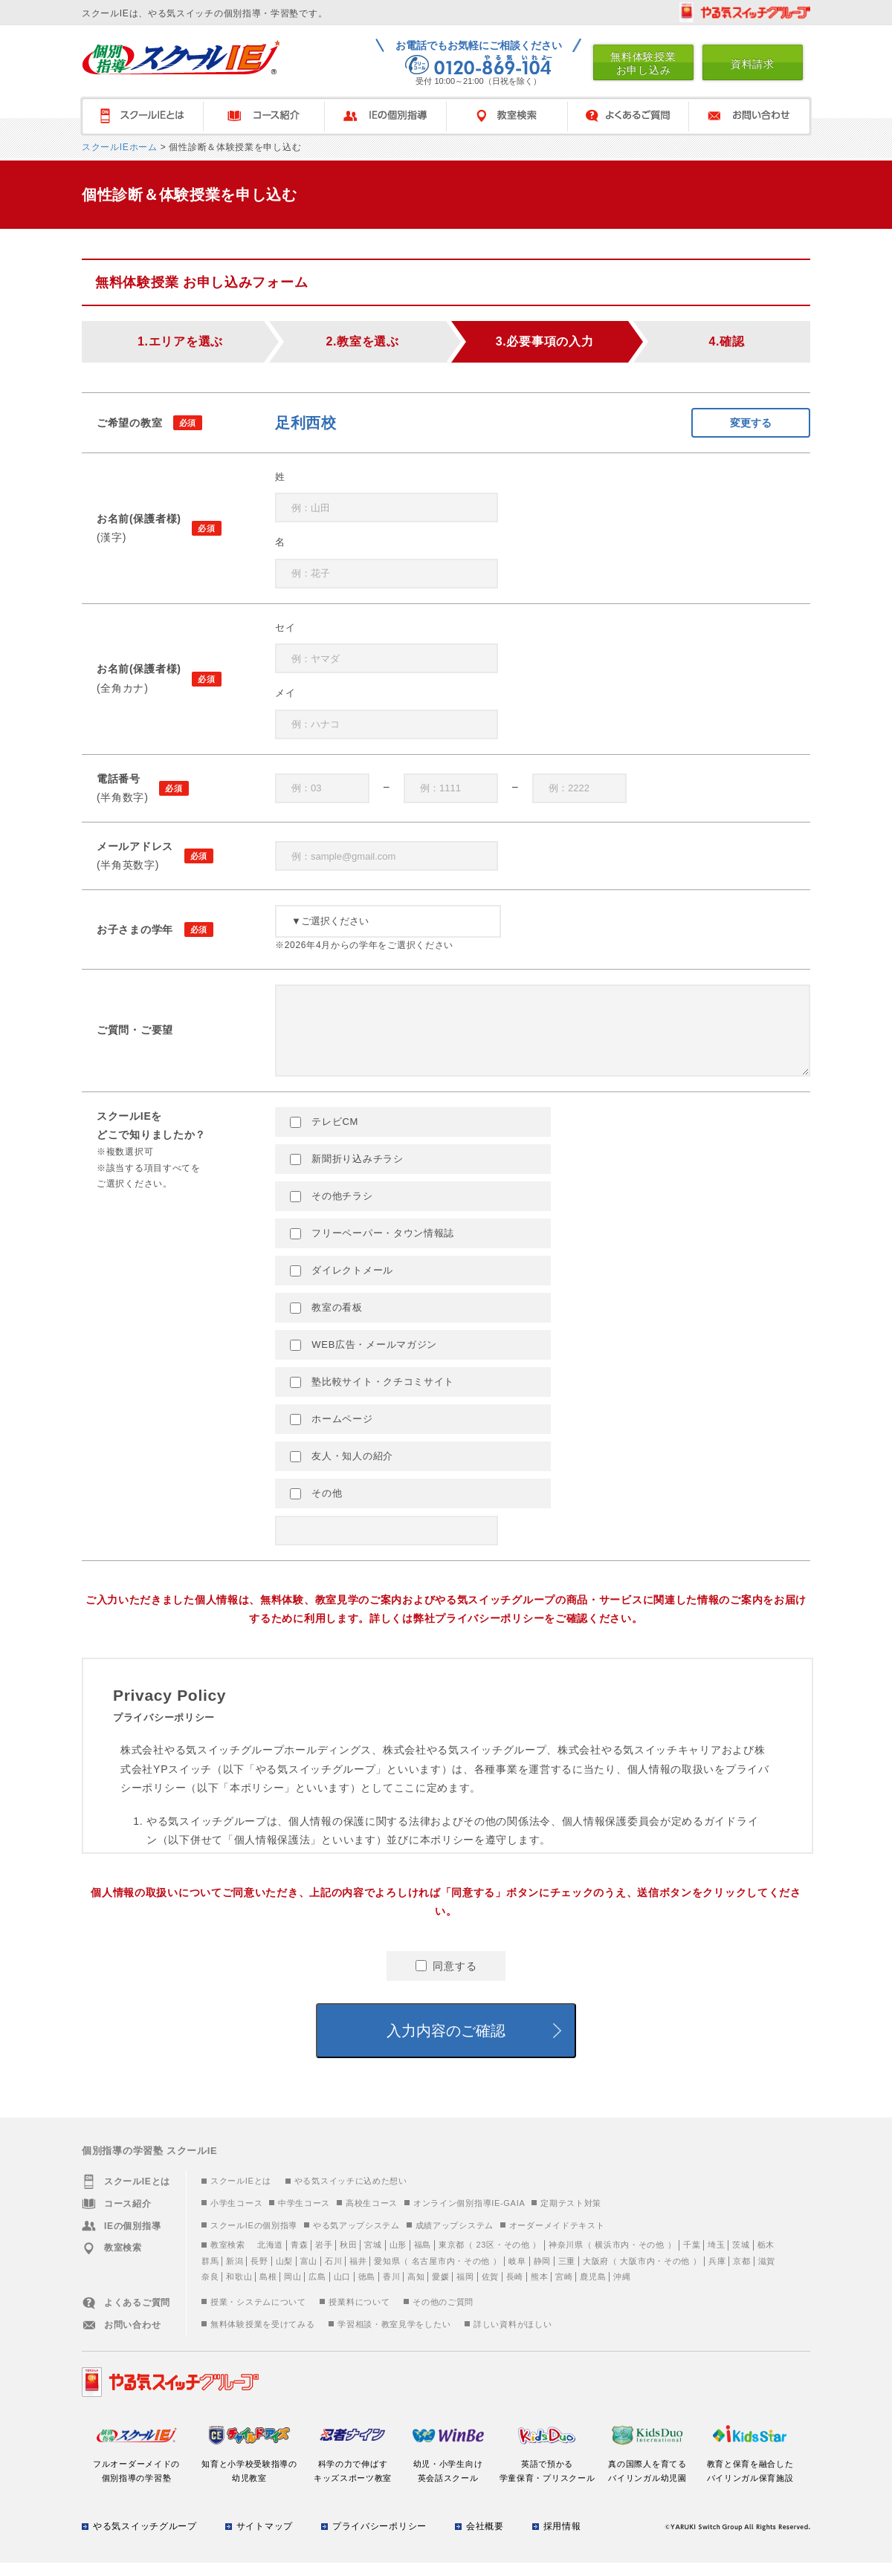  What do you see at coordinates (422, 2258) in the screenshot?
I see `福島` at bounding box center [422, 2258].